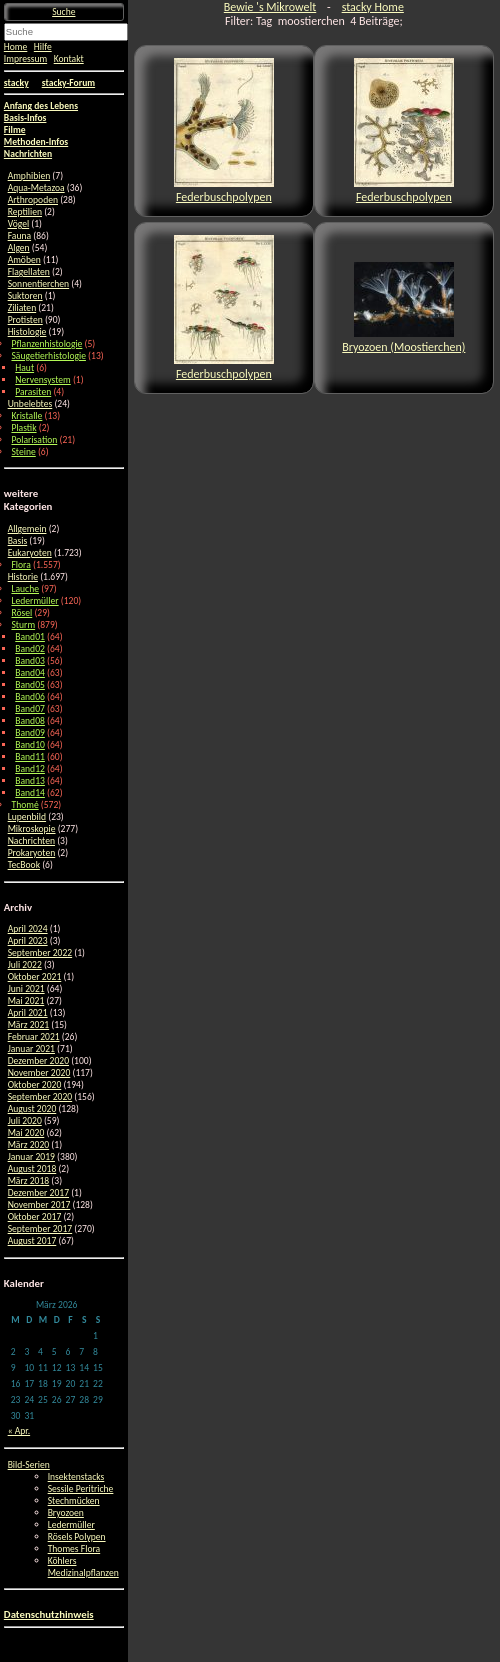  I want to click on Lupenbild, so click(27, 817).